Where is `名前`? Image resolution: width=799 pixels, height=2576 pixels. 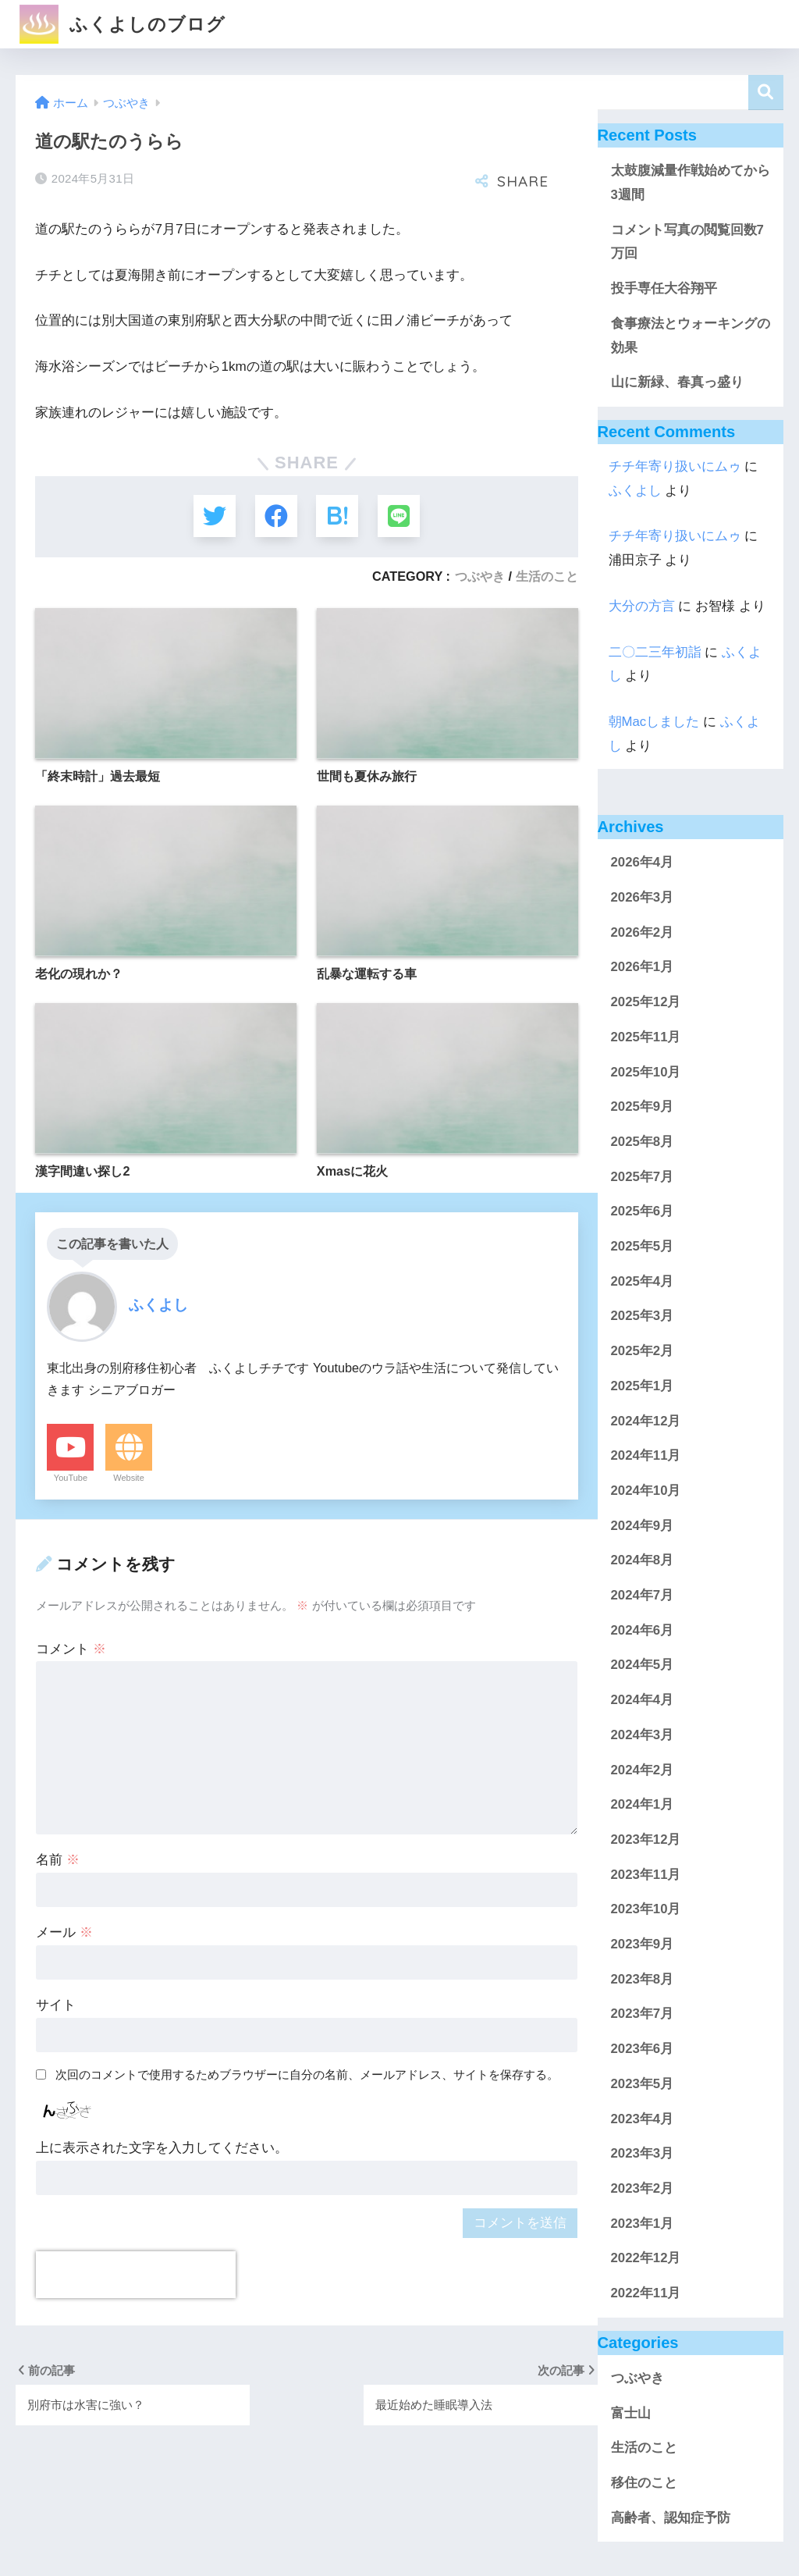
名前 is located at coordinates (58, 1861).